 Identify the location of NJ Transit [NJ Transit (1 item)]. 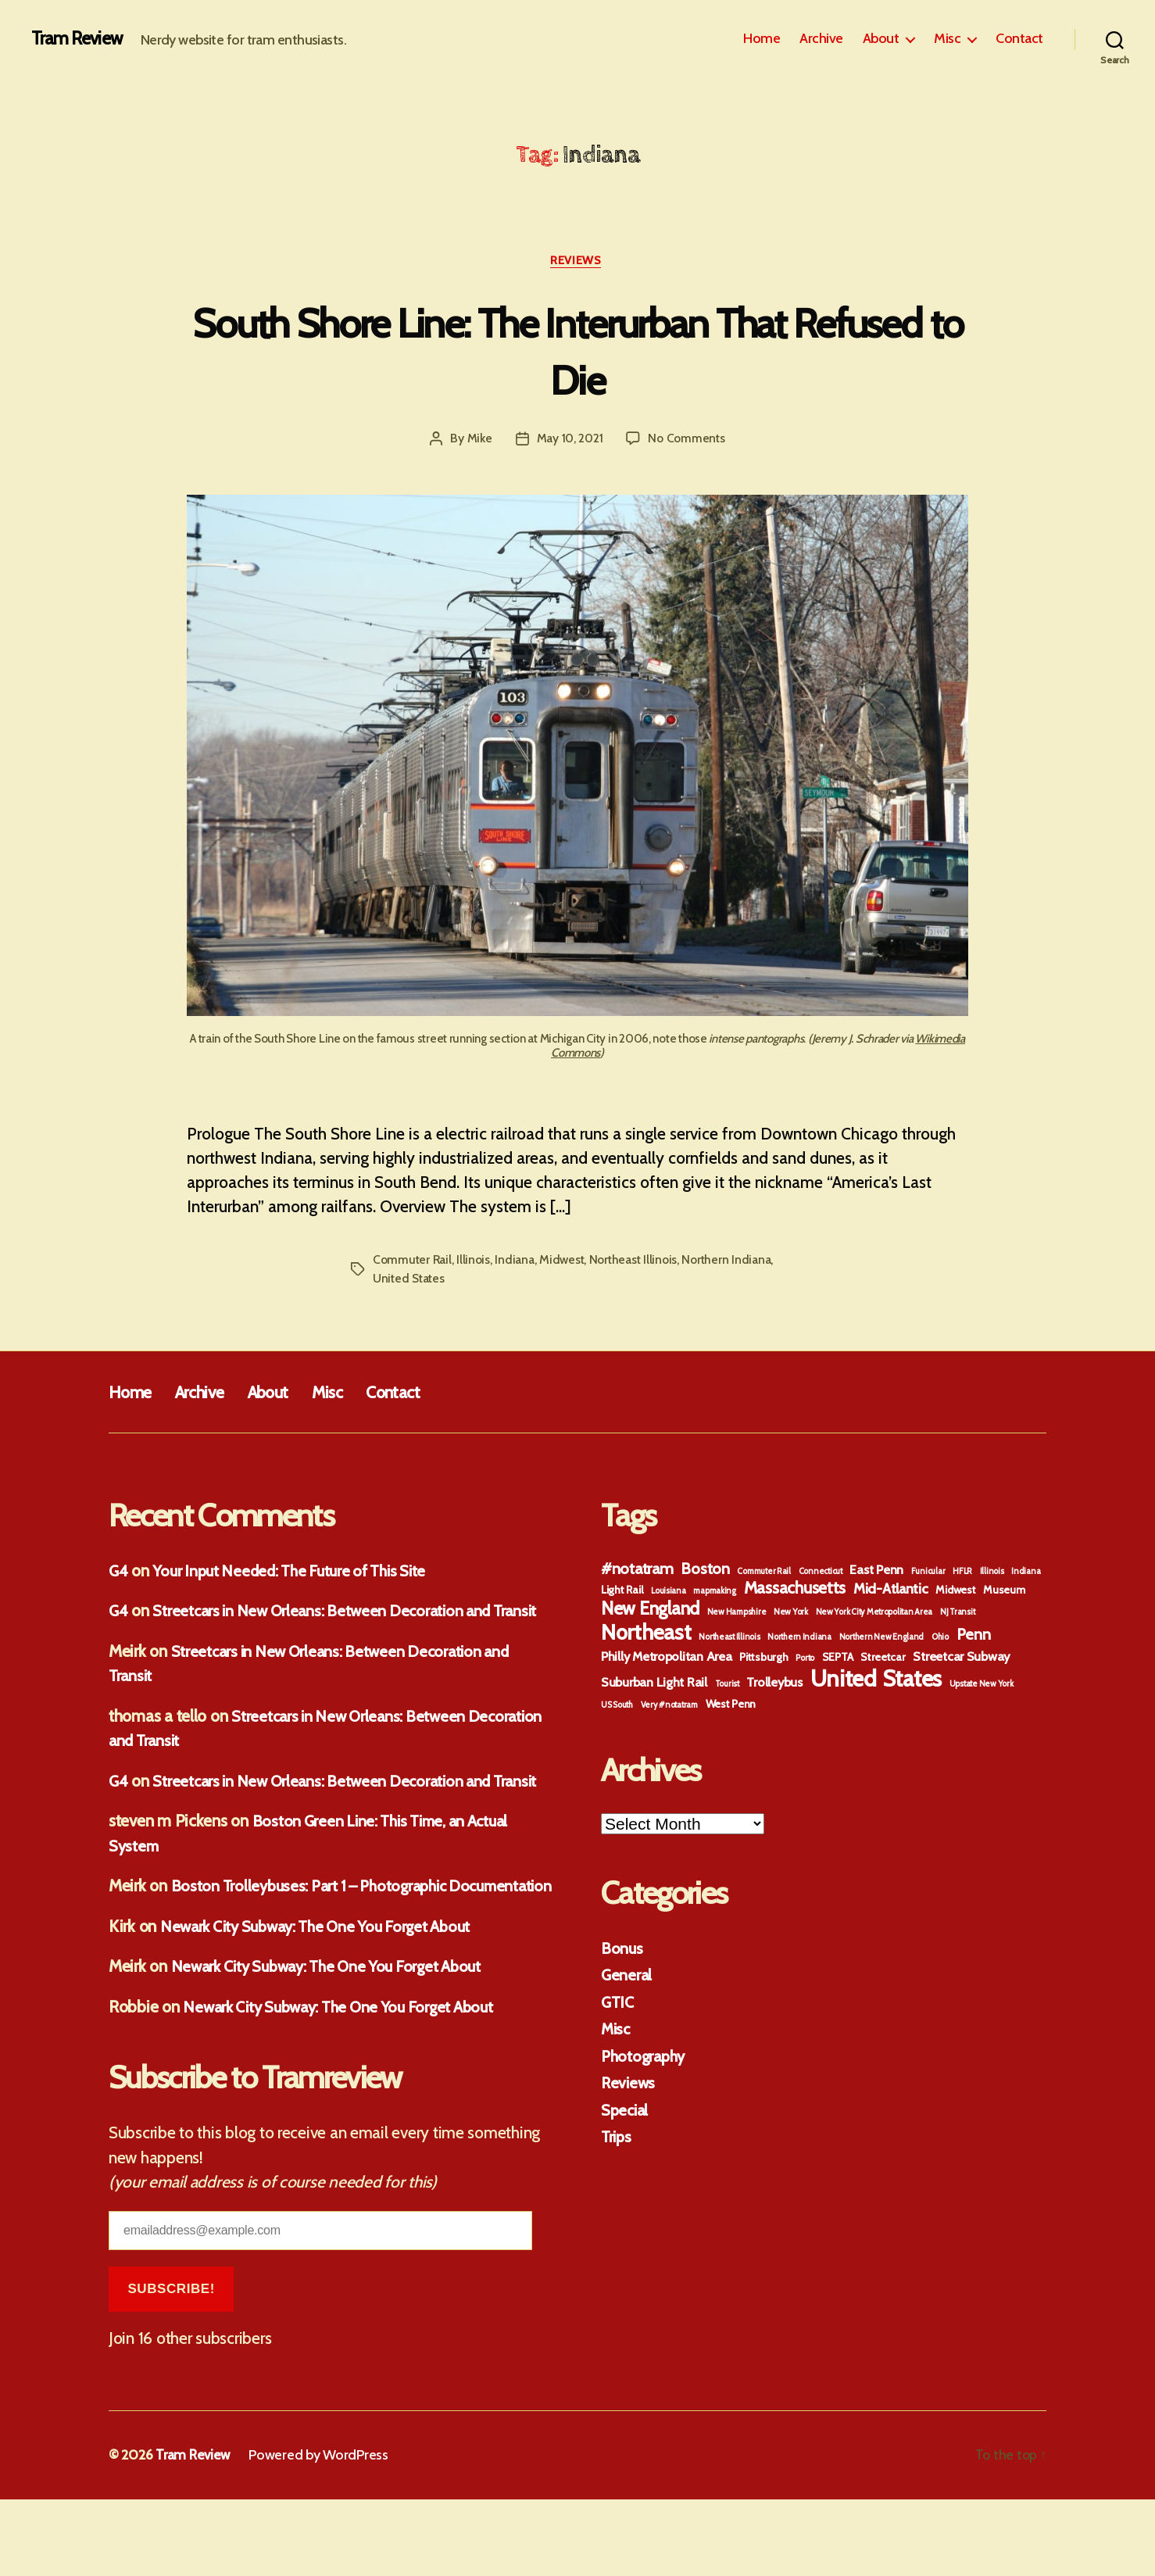
(957, 1614).